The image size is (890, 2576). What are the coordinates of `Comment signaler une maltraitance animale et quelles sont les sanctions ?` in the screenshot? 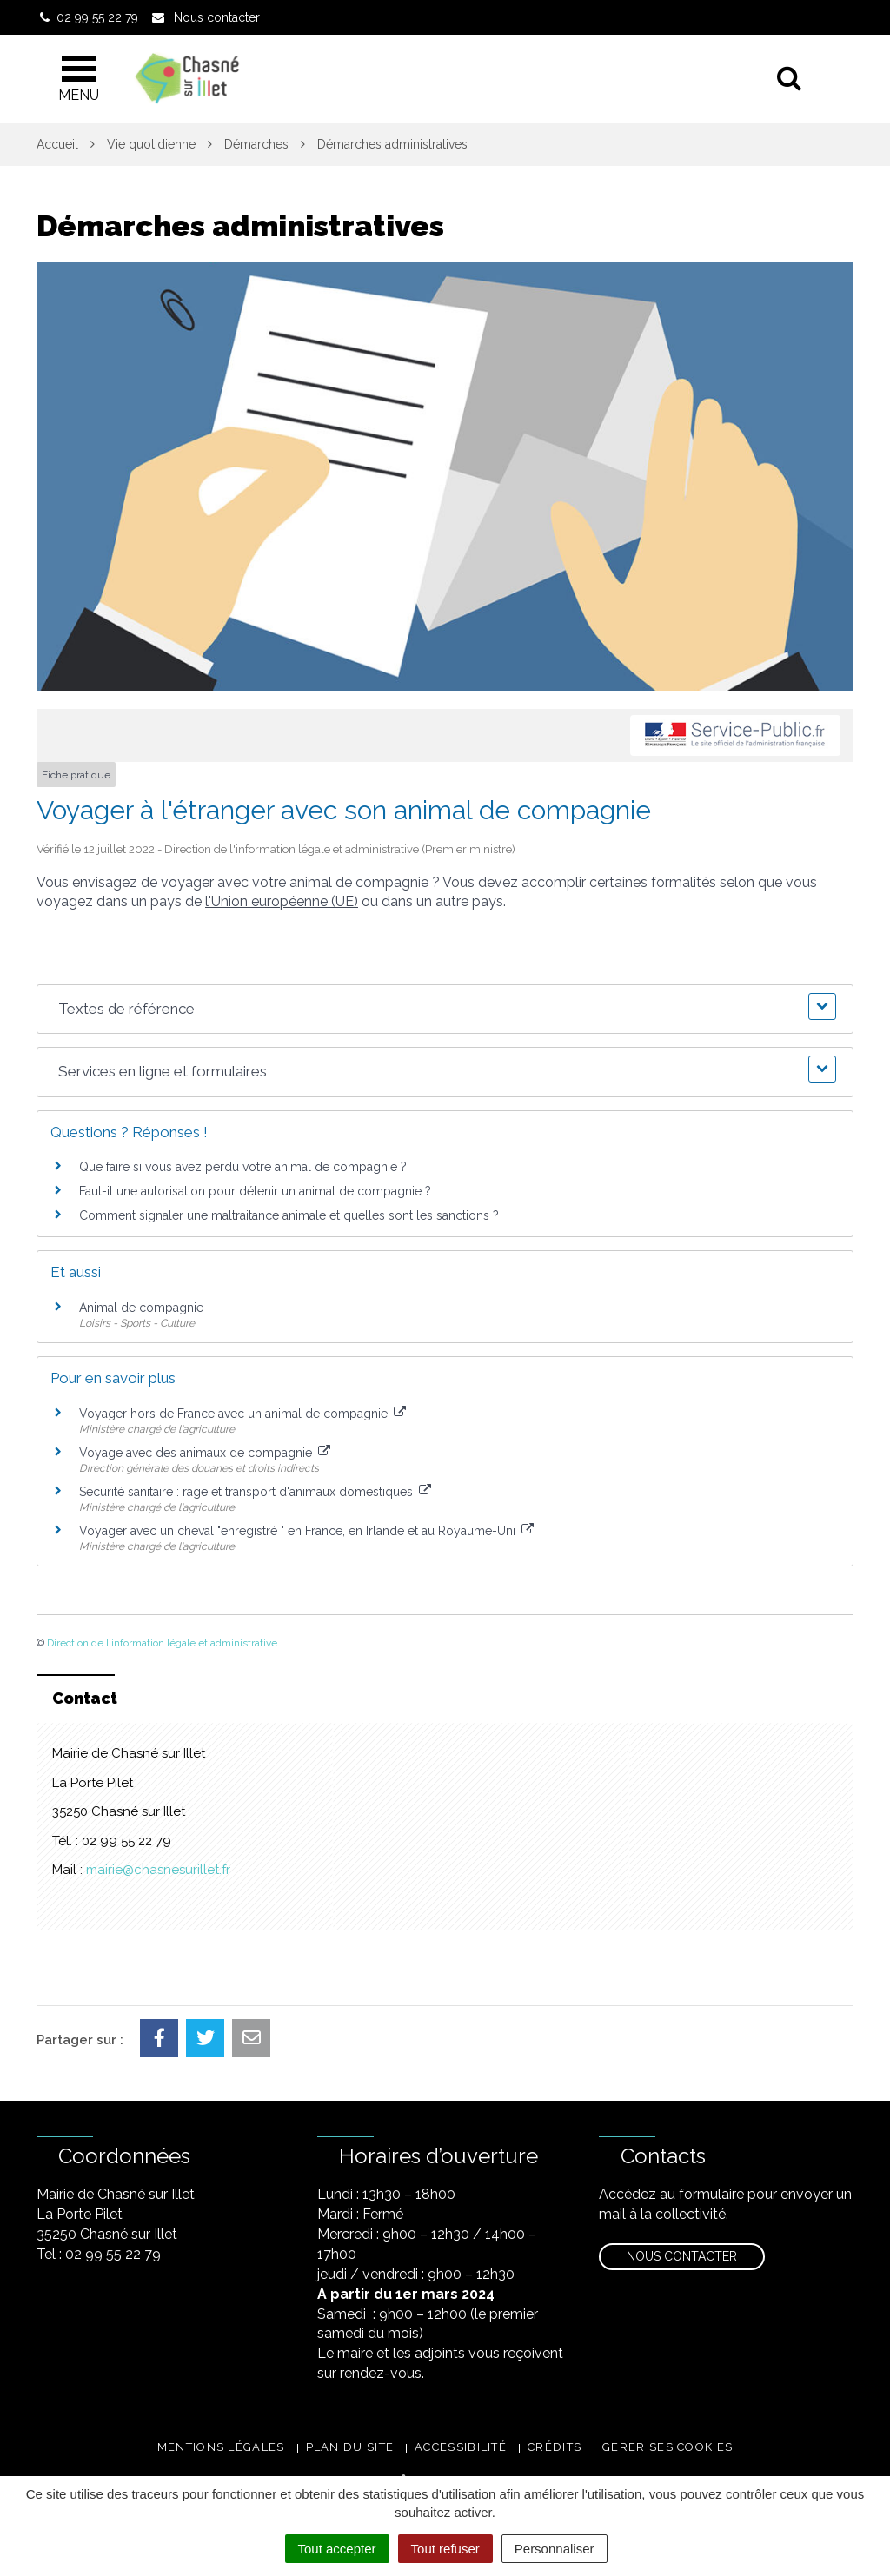 It's located at (289, 1215).